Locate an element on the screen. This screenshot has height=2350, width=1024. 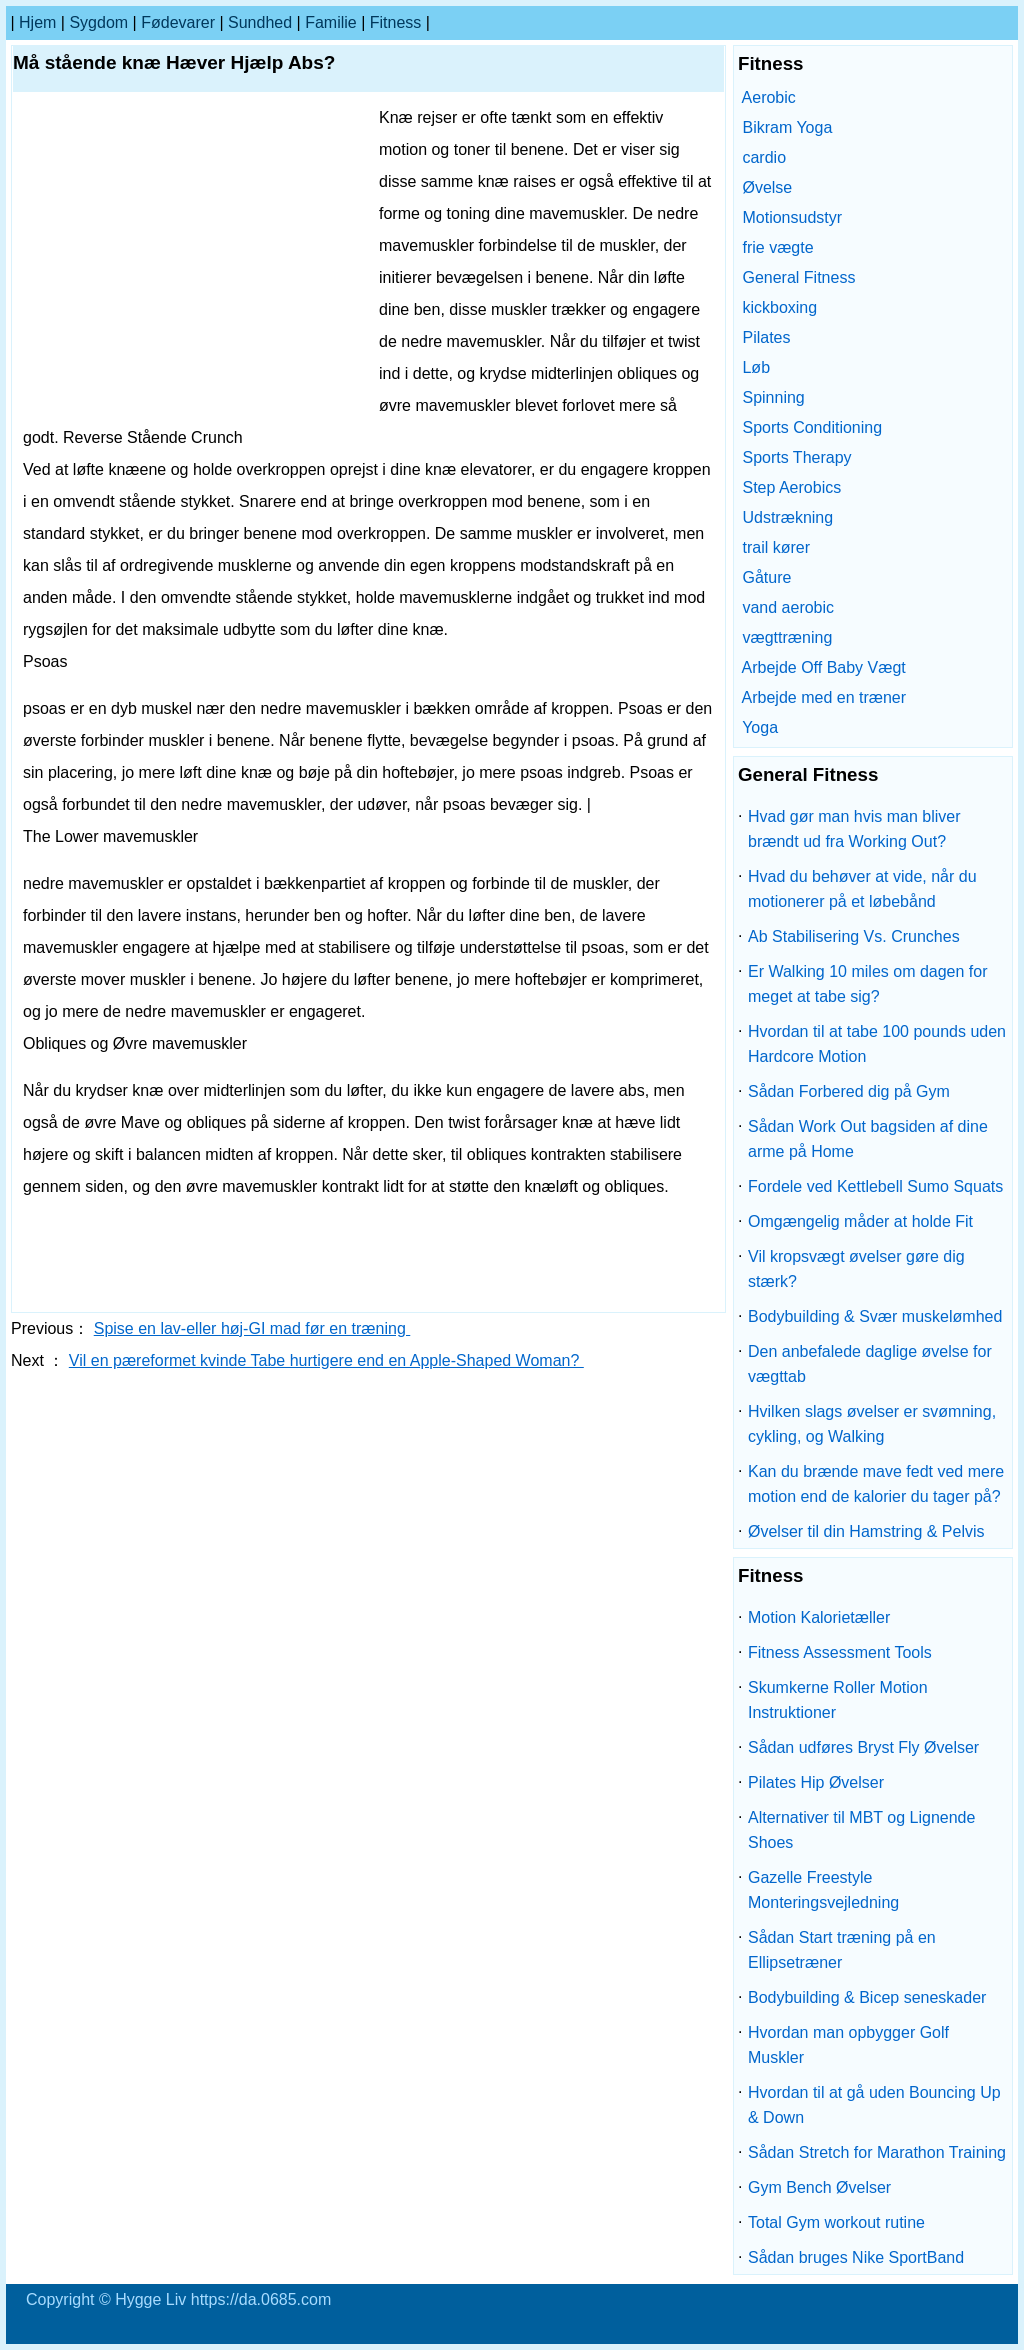
Hvad gør man hvis man bliver brændt ud fra Working Out? is located at coordinates (854, 829).